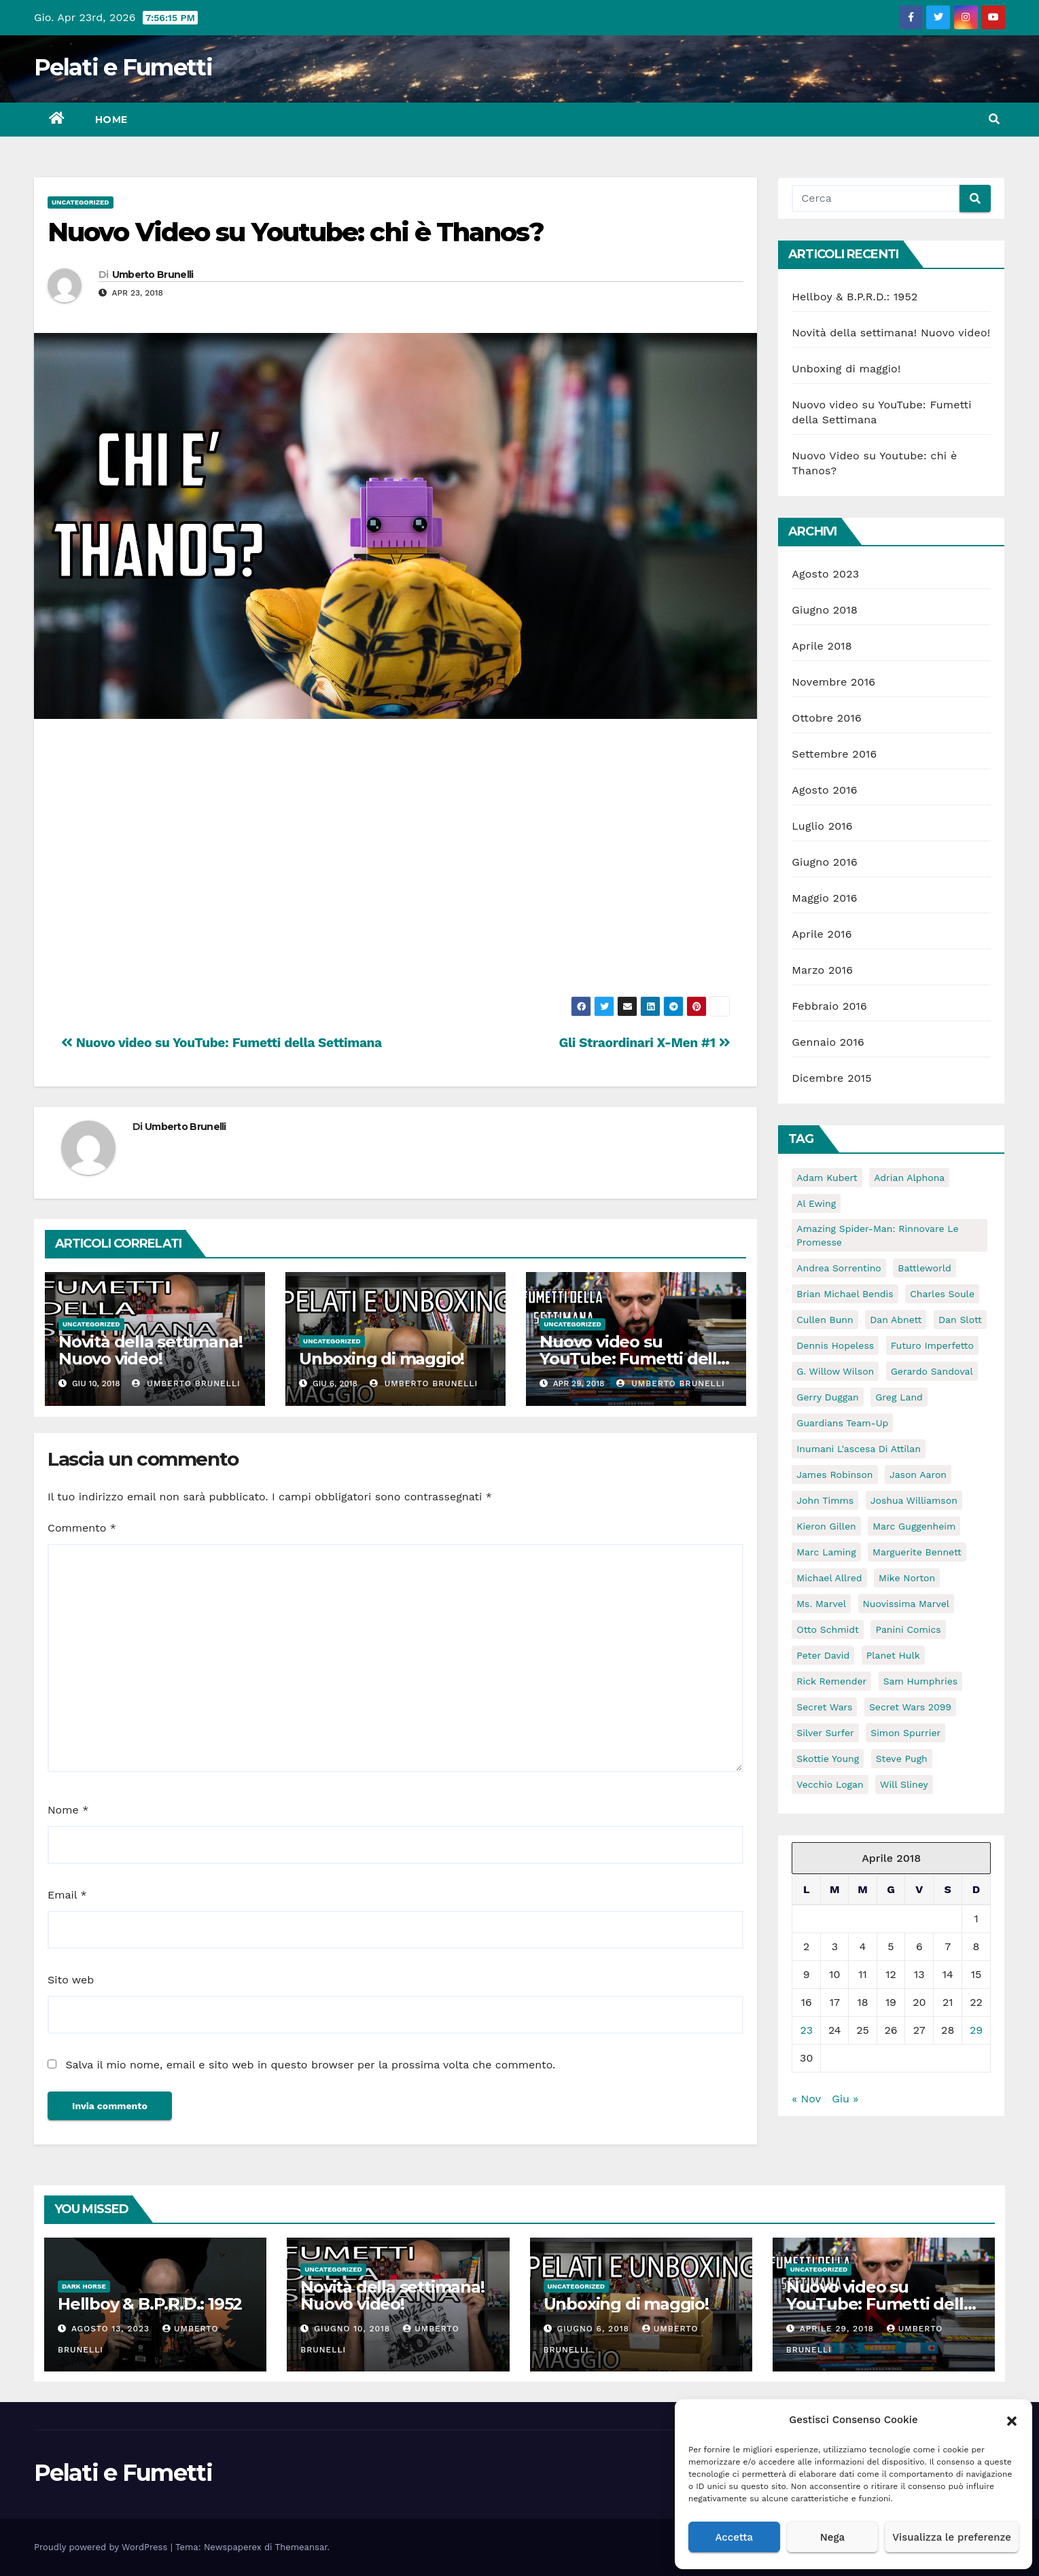 The height and width of the screenshot is (2576, 1039). I want to click on Gli Straordinari X-Men #1, so click(644, 1043).